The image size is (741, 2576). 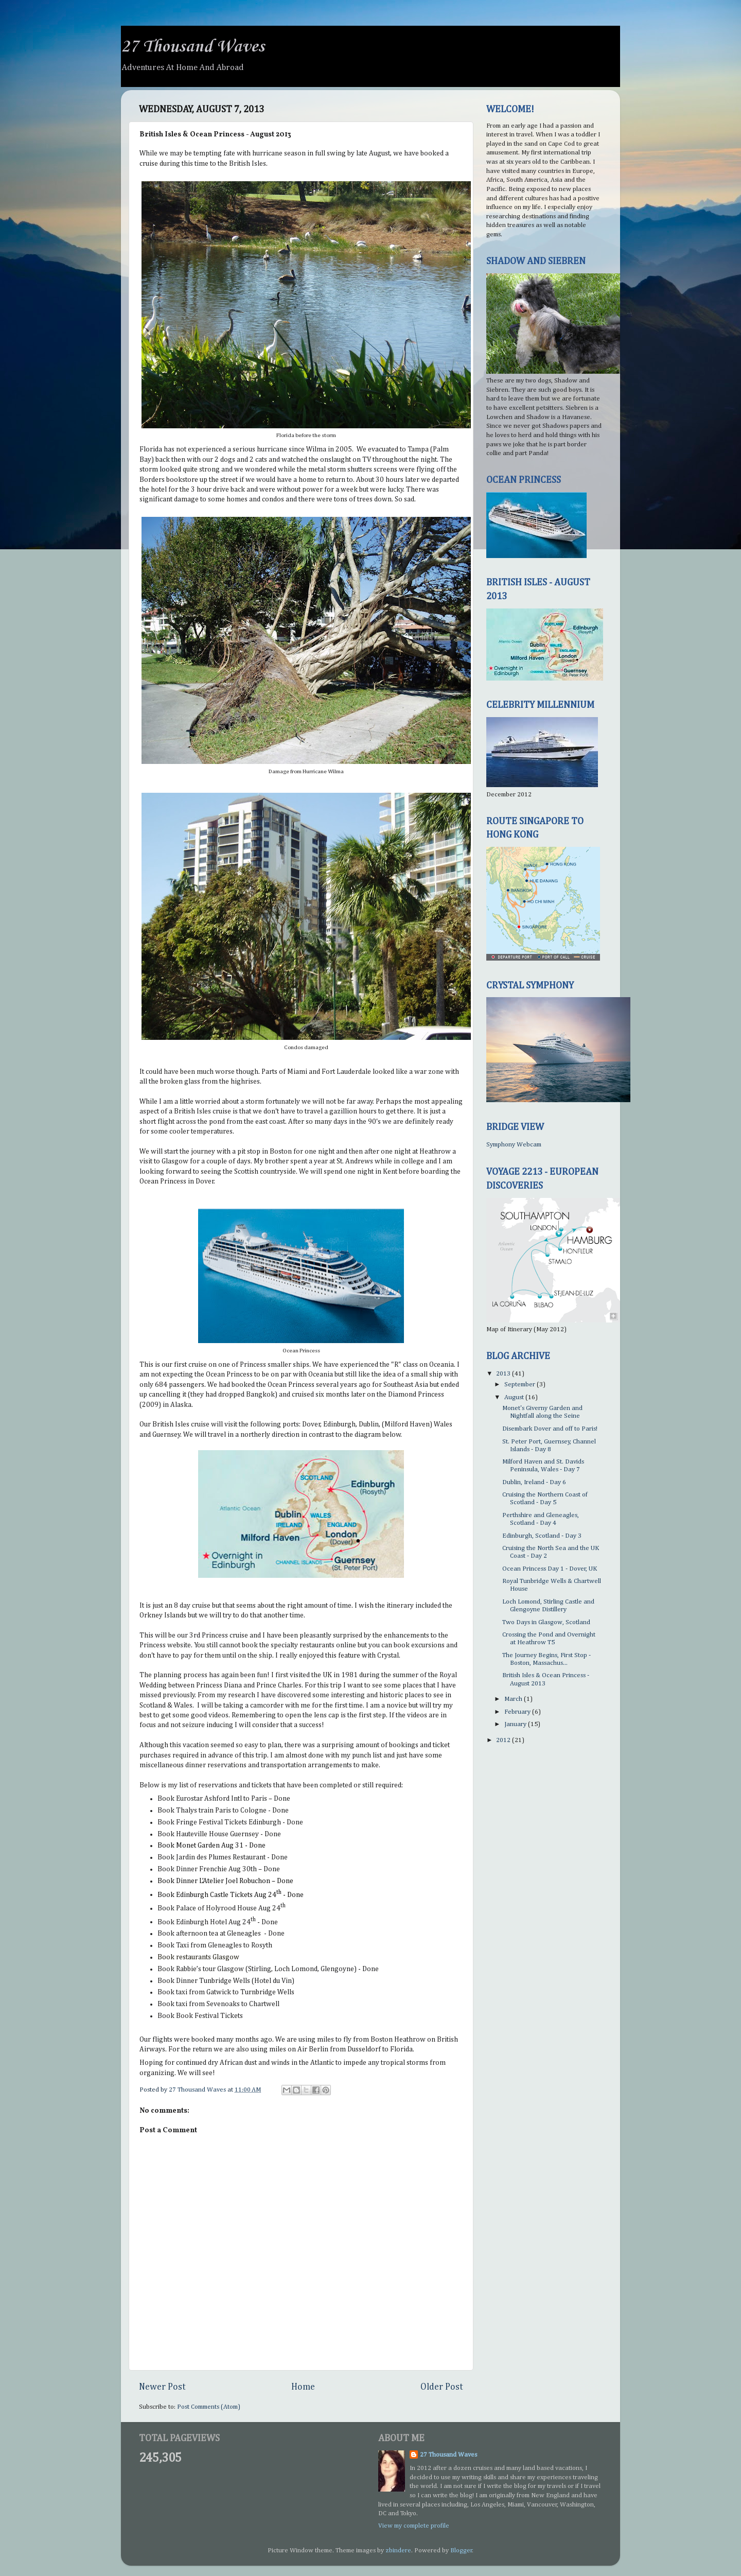 I want to click on Dublin, Ireland - Day 6, so click(x=534, y=1482).